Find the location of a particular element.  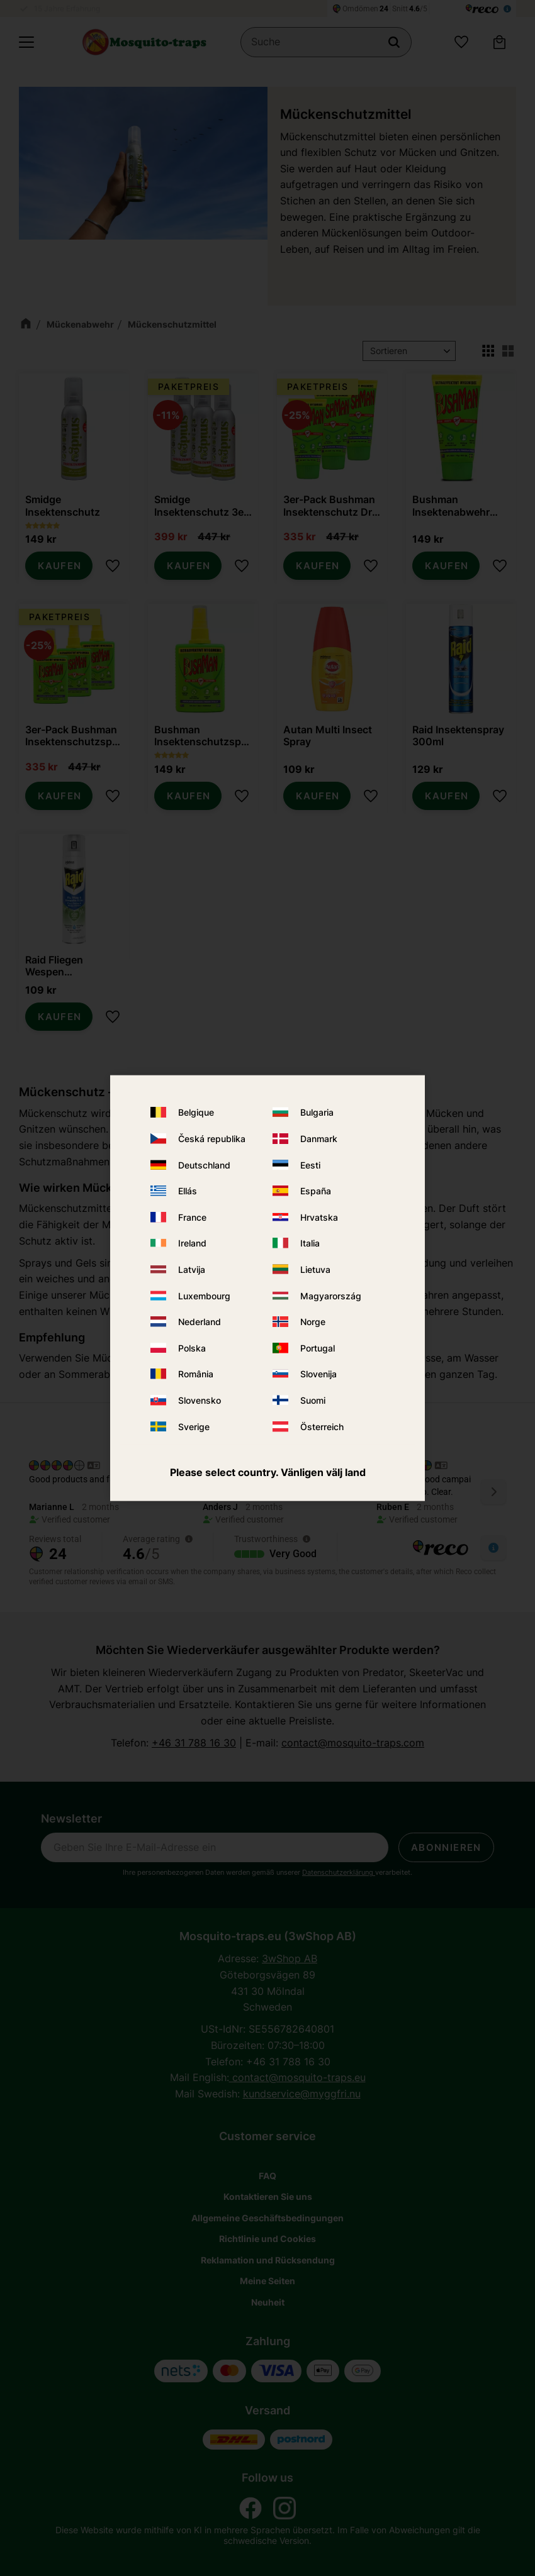

Hrvatska is located at coordinates (319, 1216).